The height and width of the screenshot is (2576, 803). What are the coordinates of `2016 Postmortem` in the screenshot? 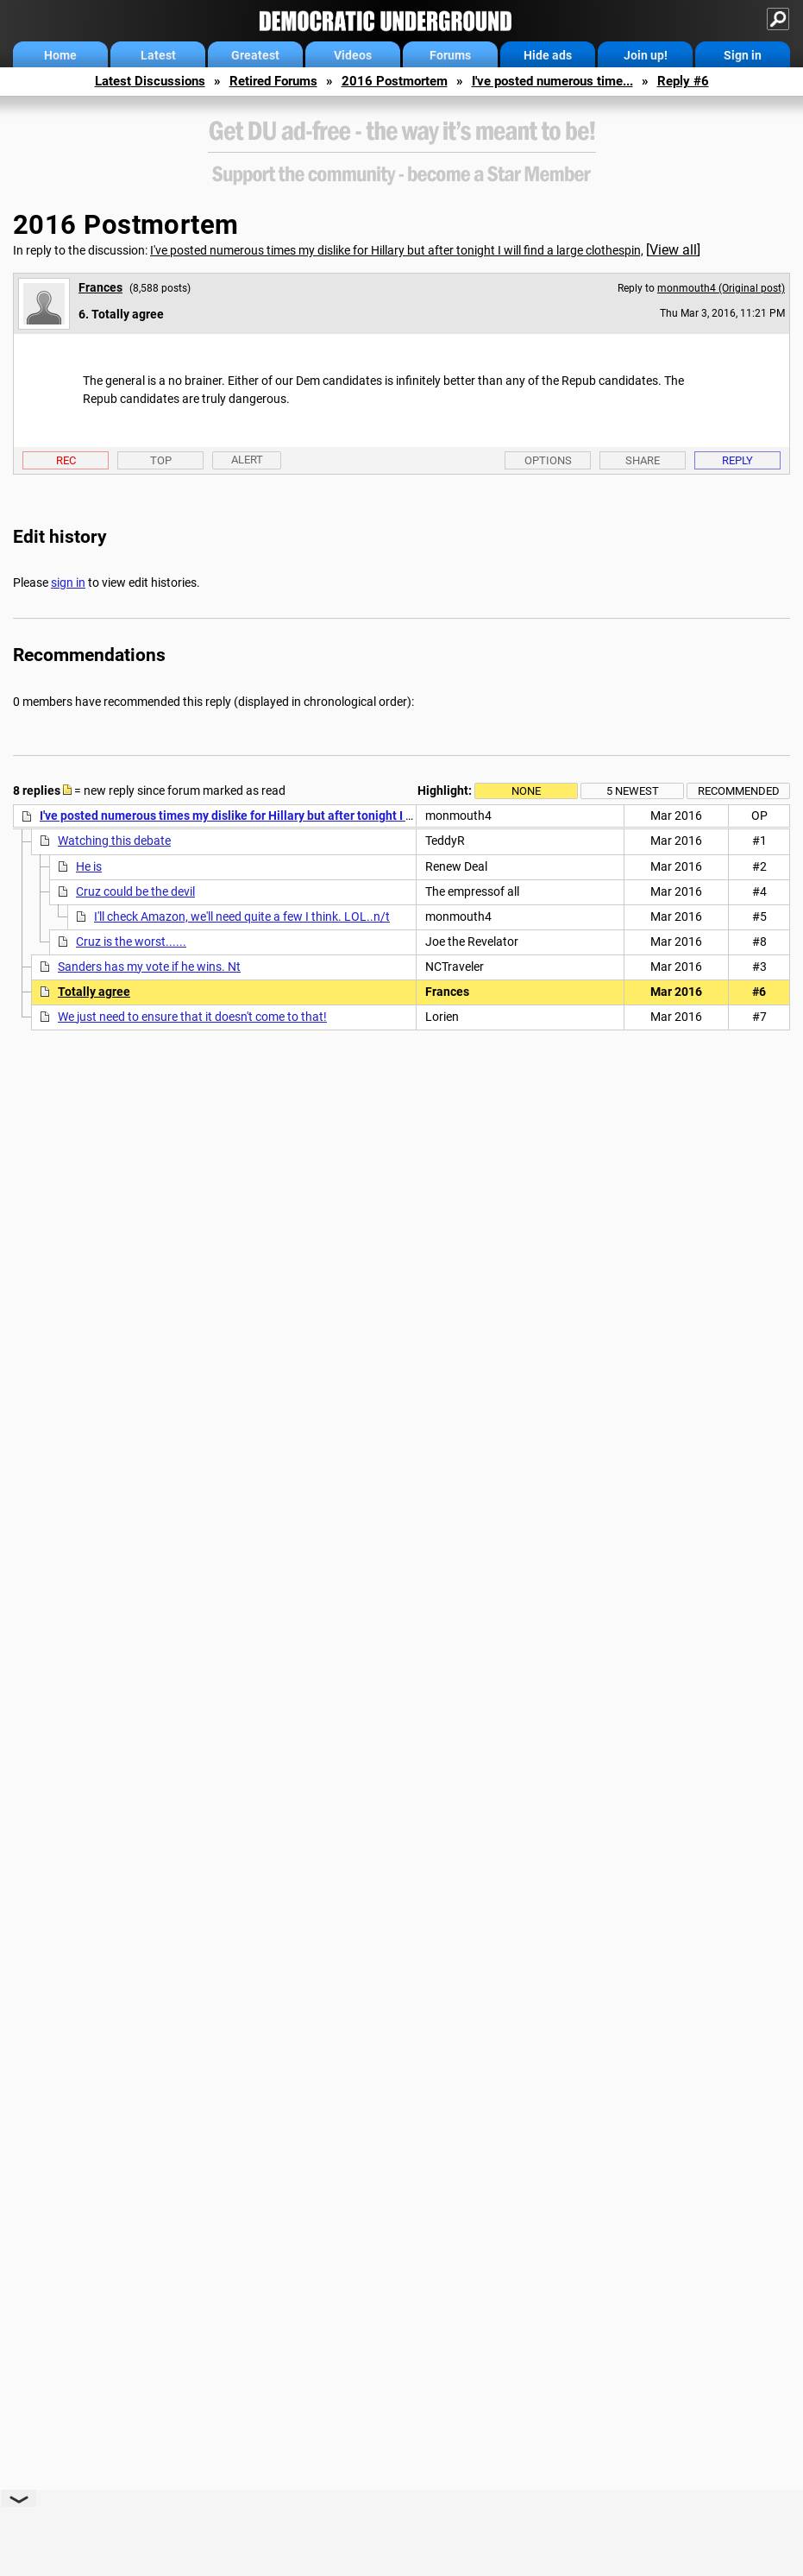 It's located at (395, 81).